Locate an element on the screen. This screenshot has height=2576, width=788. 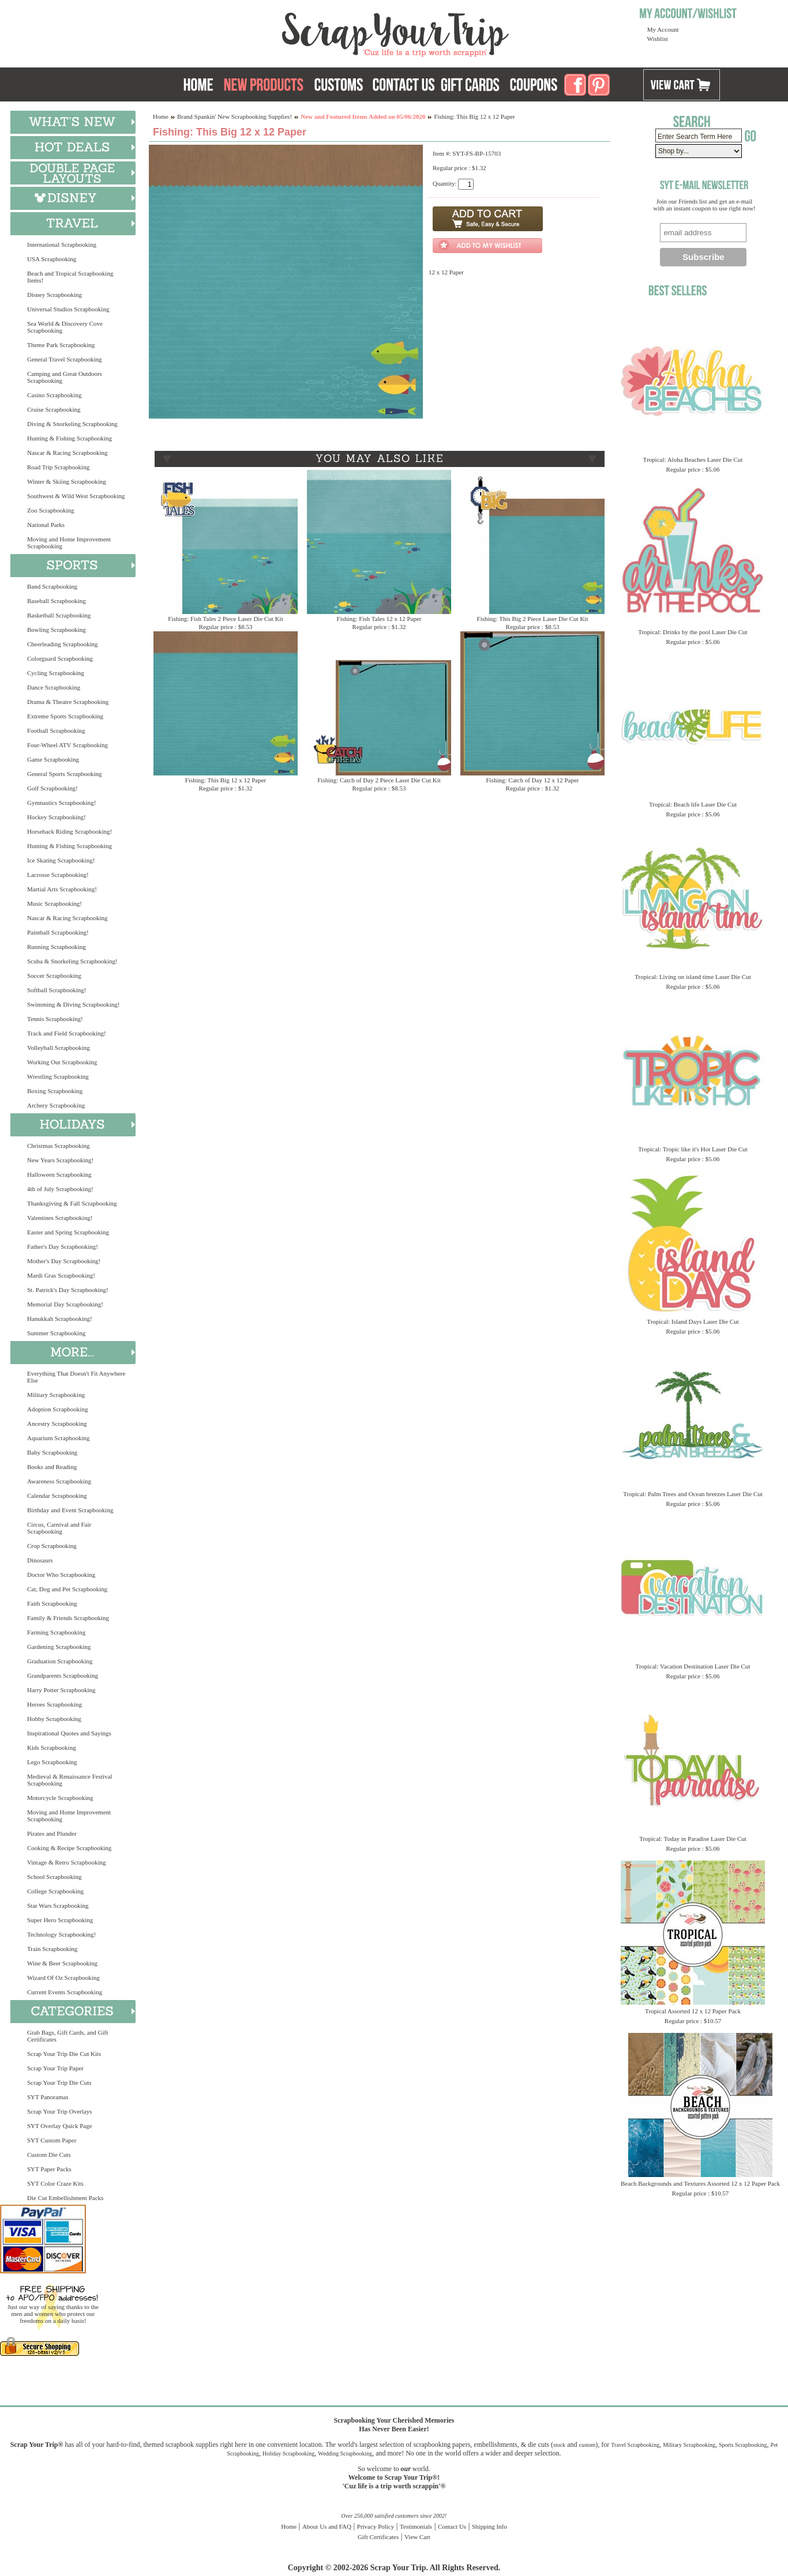
Baby Scrapbooking is located at coordinates (52, 1452).